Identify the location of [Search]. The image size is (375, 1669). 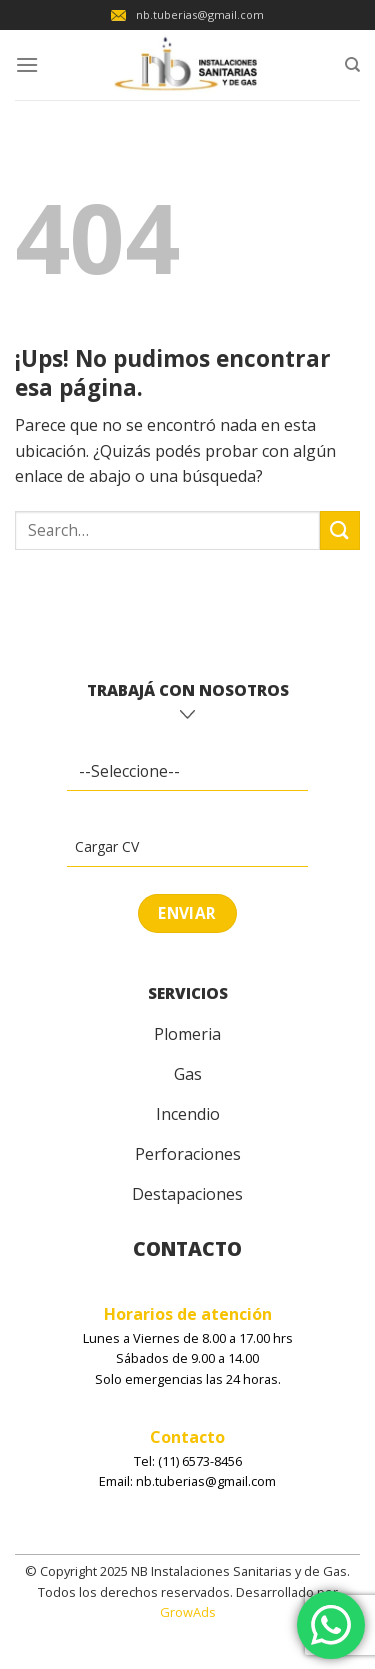
(352, 65).